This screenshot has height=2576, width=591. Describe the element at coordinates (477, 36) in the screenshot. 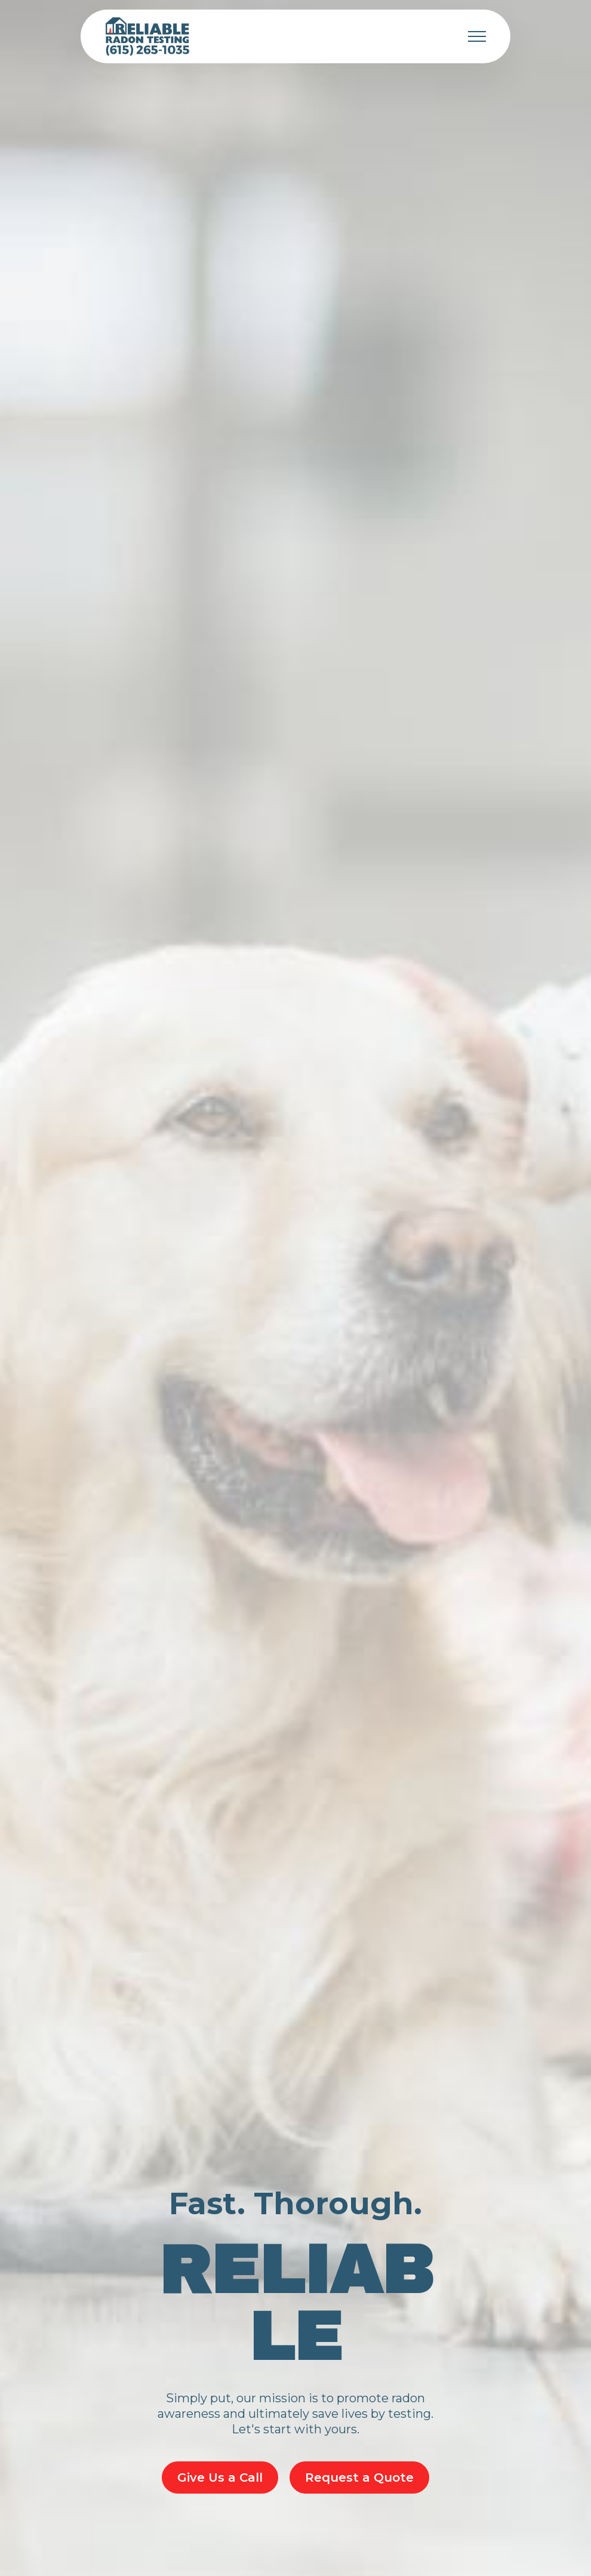

I see `[Toggle navigation]` at that location.